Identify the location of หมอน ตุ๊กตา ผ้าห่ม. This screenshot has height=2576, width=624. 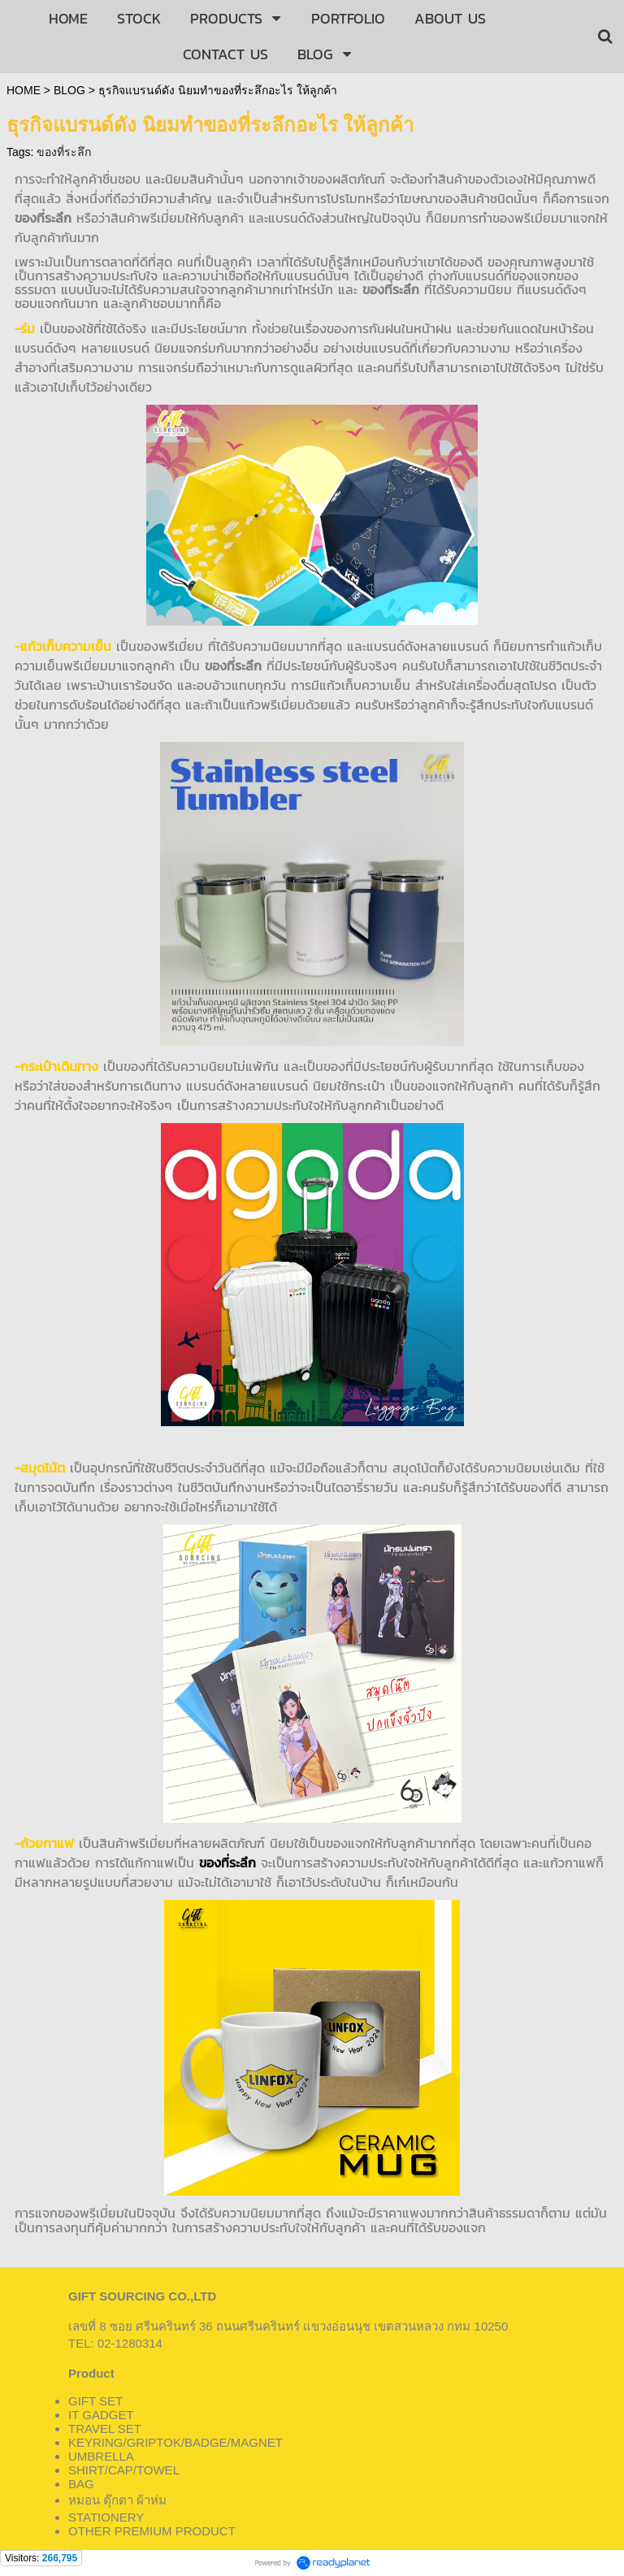
(117, 2500).